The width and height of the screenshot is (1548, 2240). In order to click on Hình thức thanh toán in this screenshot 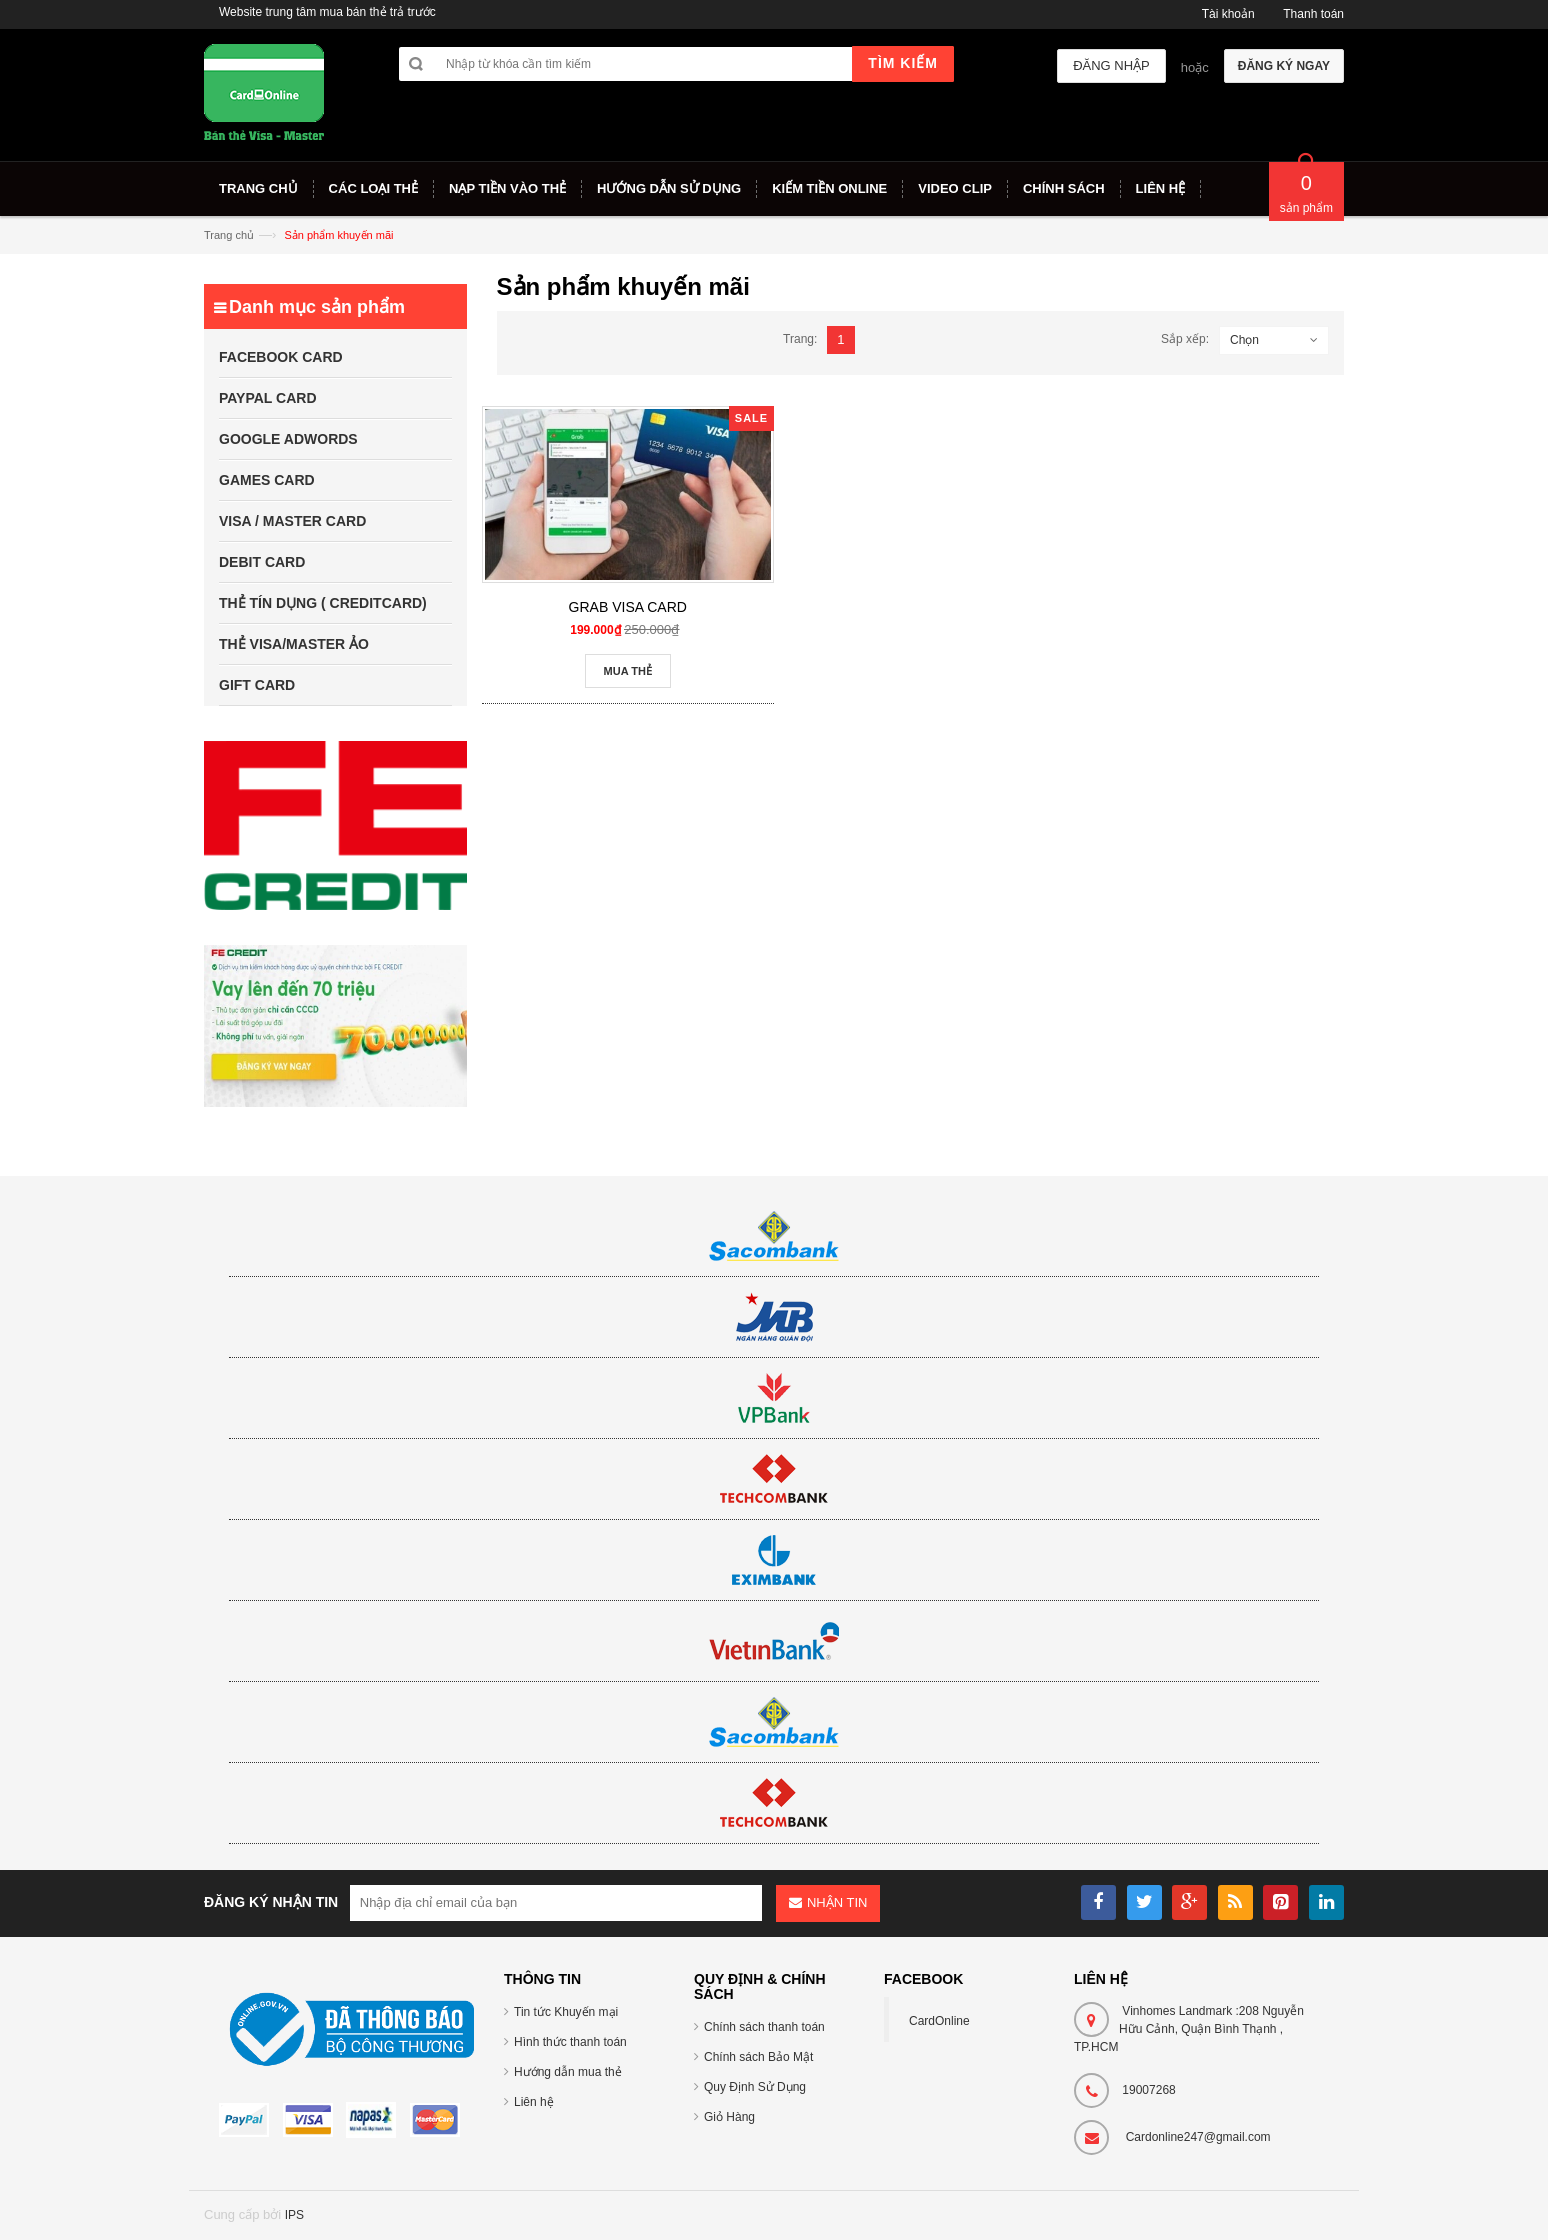, I will do `click(570, 2042)`.